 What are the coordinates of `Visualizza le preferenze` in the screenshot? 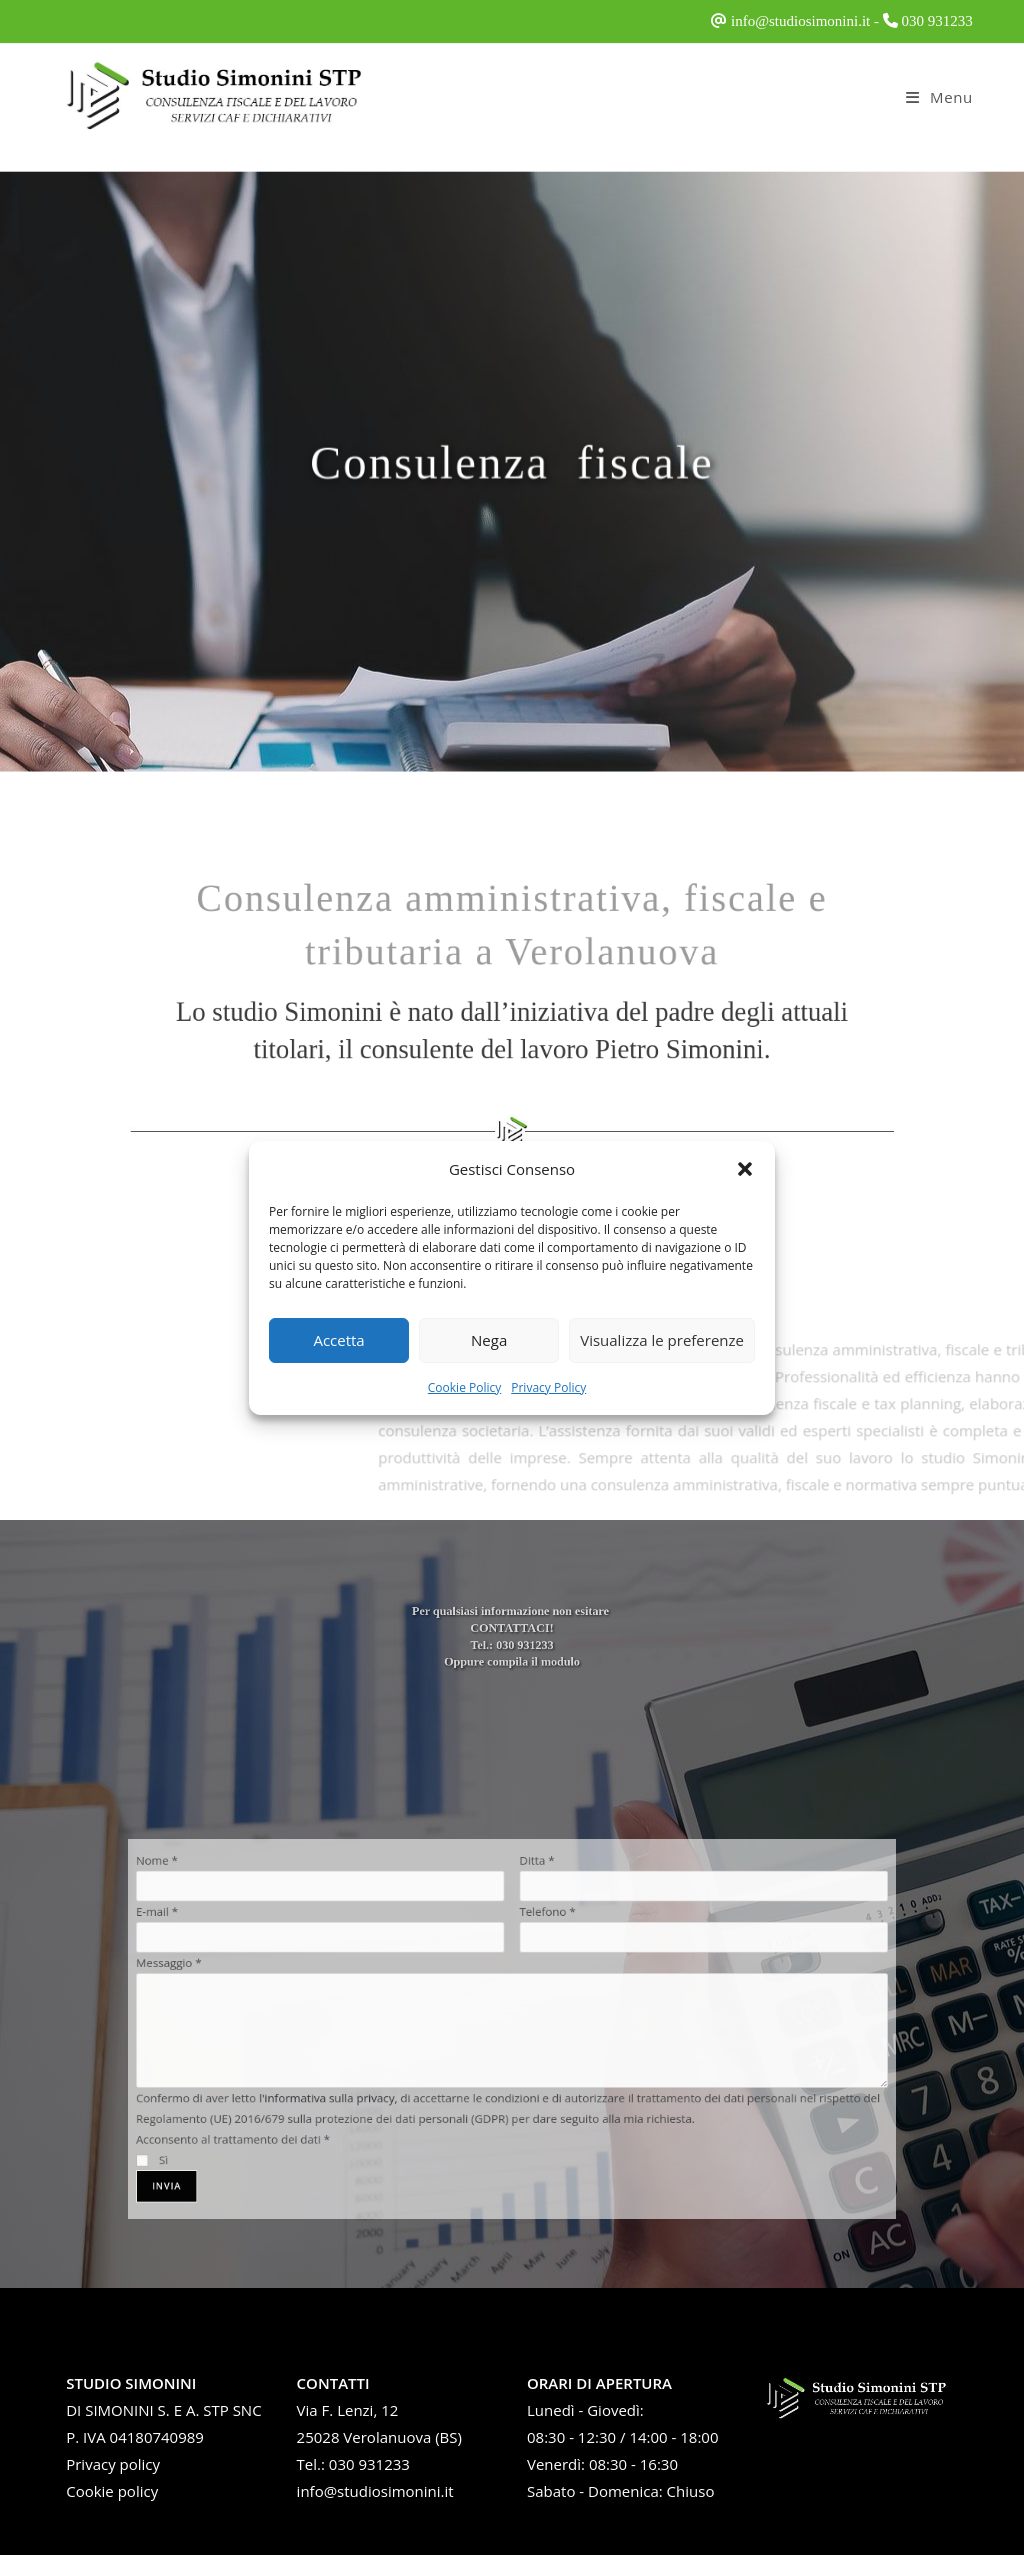 It's located at (662, 1340).